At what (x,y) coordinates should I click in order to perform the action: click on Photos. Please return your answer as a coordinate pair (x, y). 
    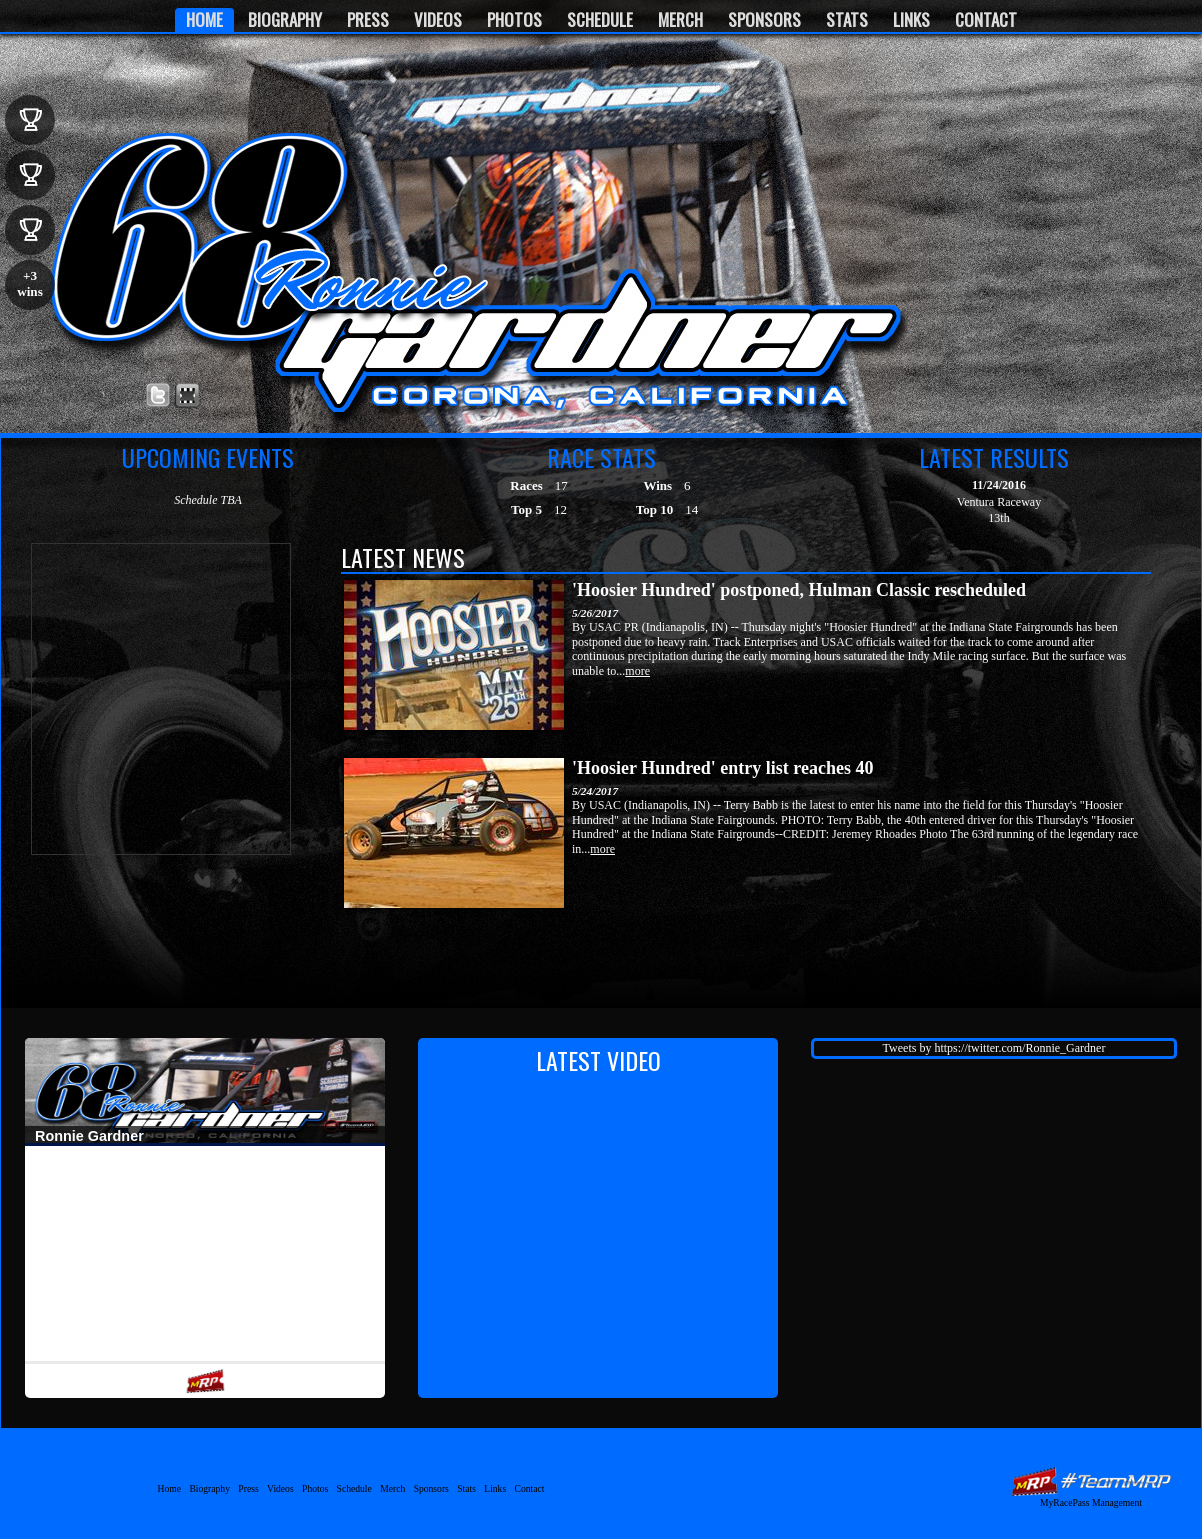
    Looking at the image, I should click on (514, 19).